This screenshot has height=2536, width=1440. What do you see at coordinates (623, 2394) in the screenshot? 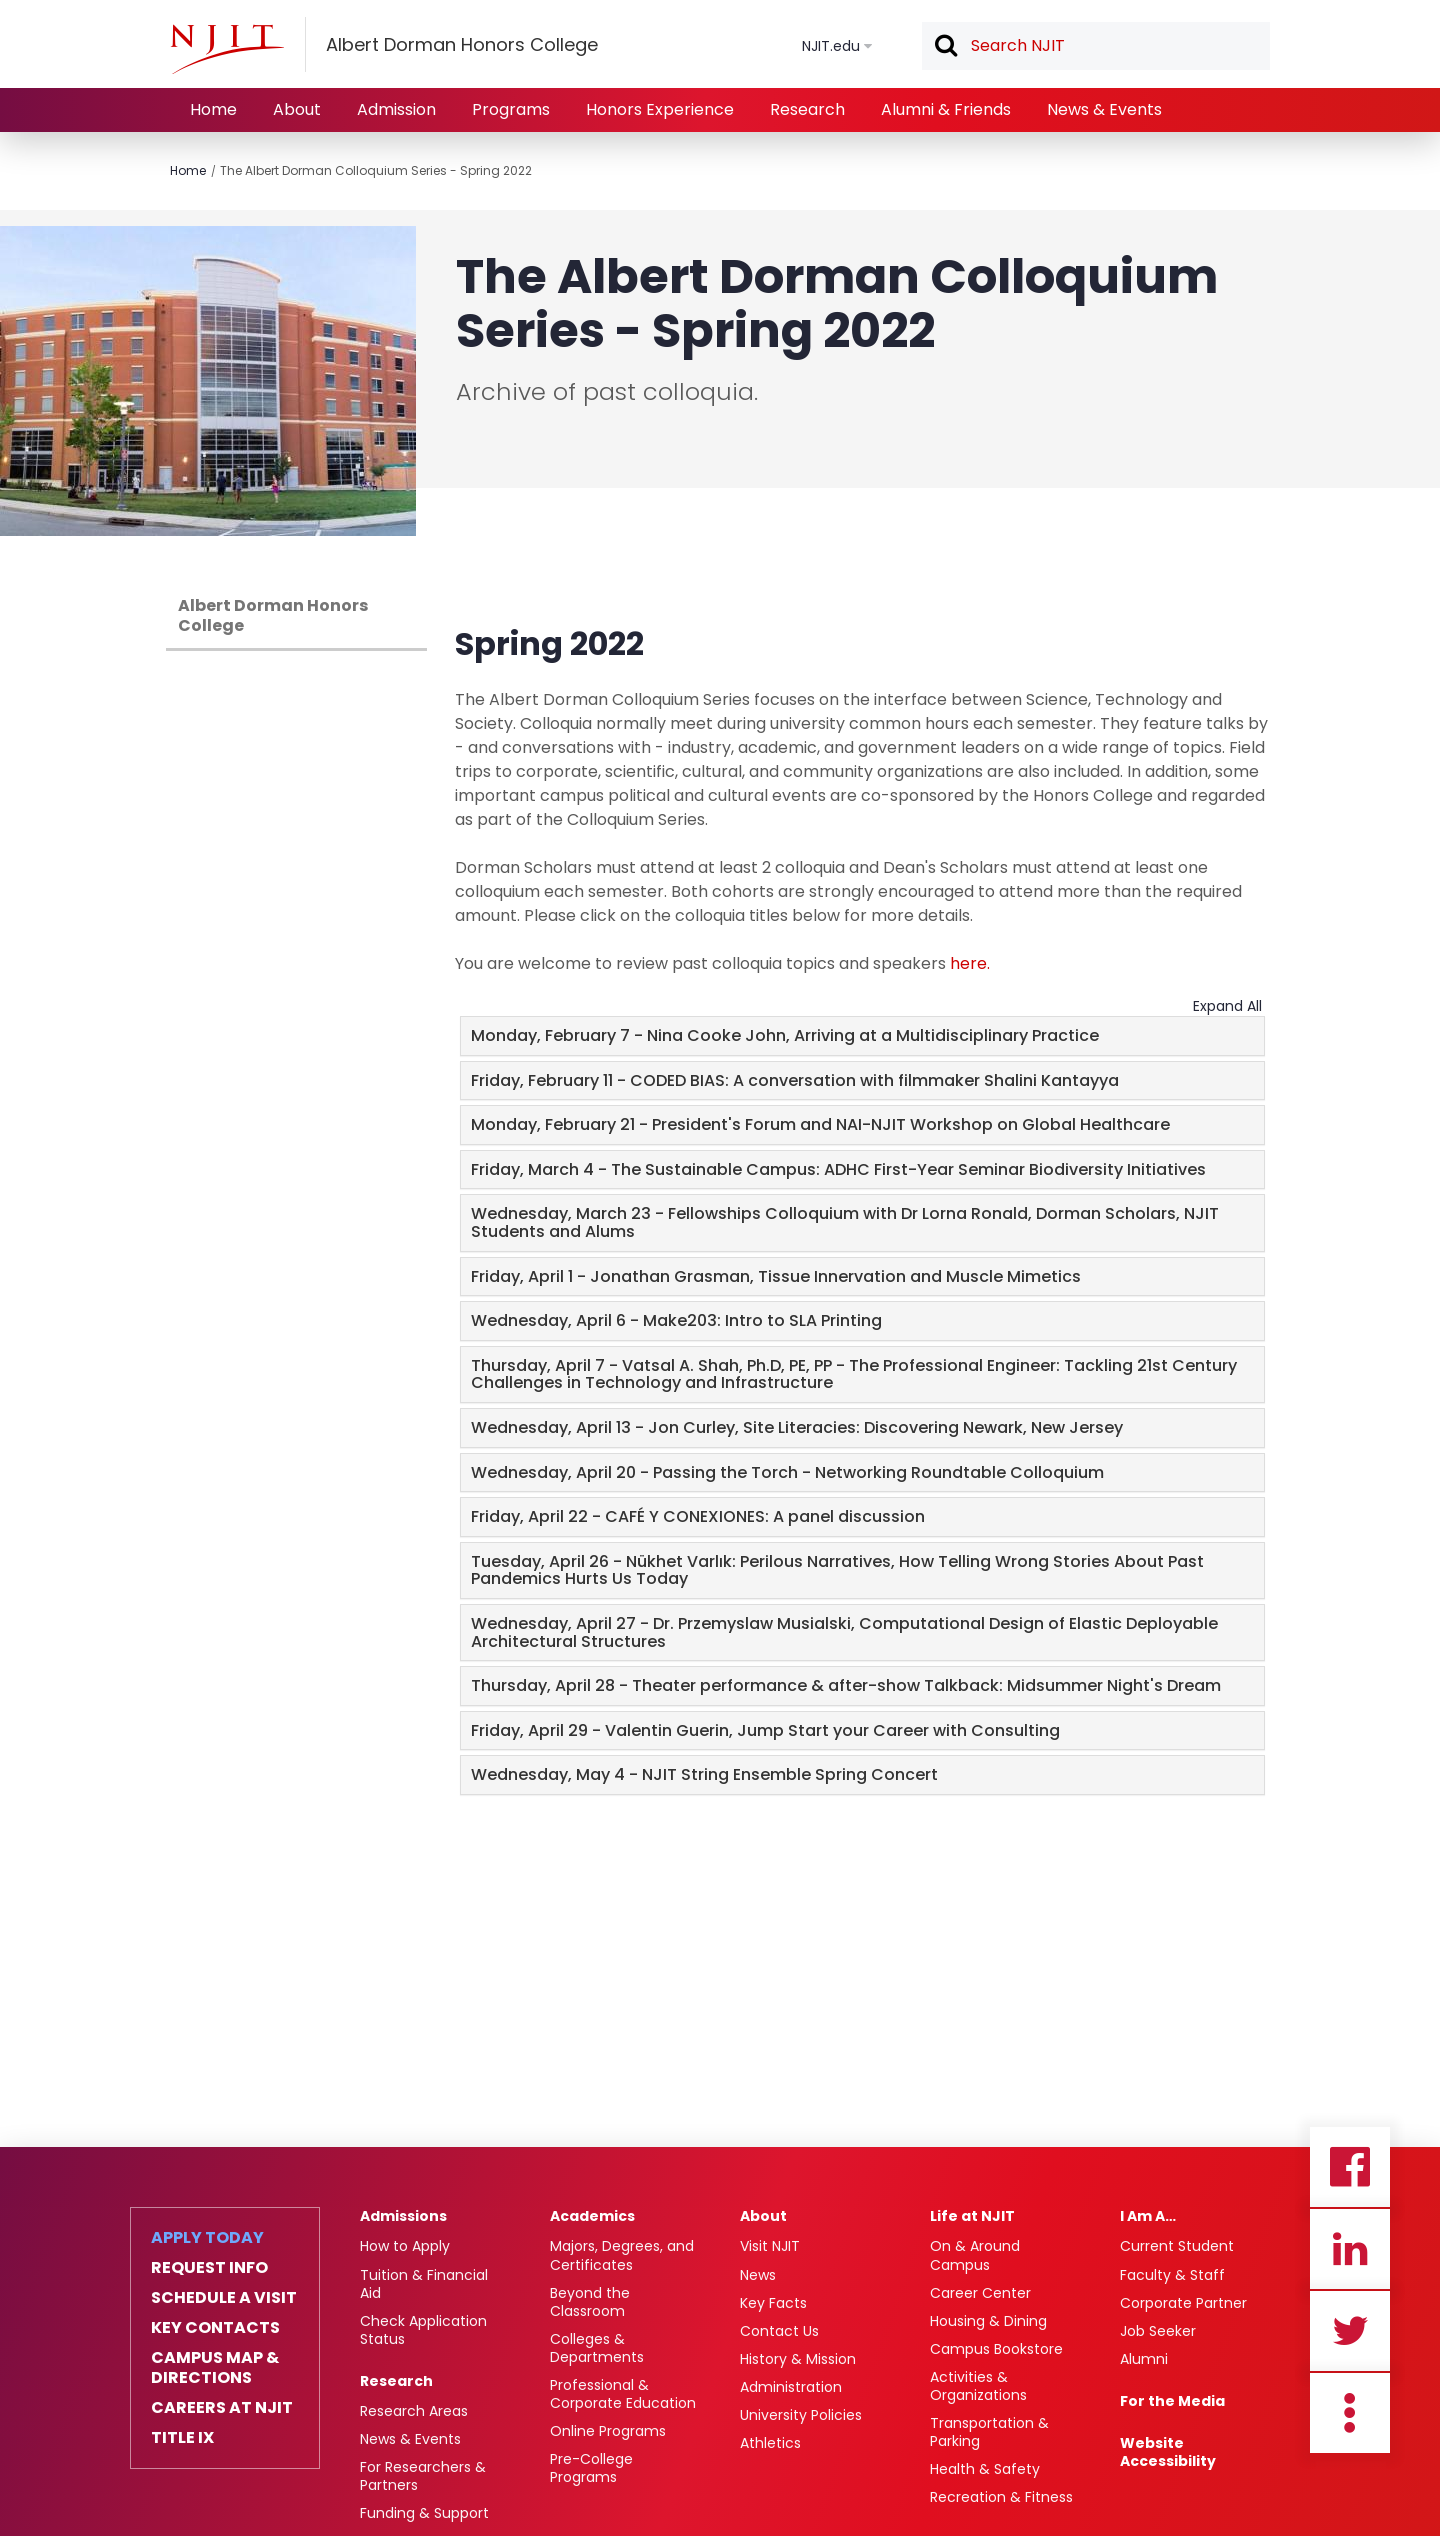
I see `Professional & Corporate Education` at bounding box center [623, 2394].